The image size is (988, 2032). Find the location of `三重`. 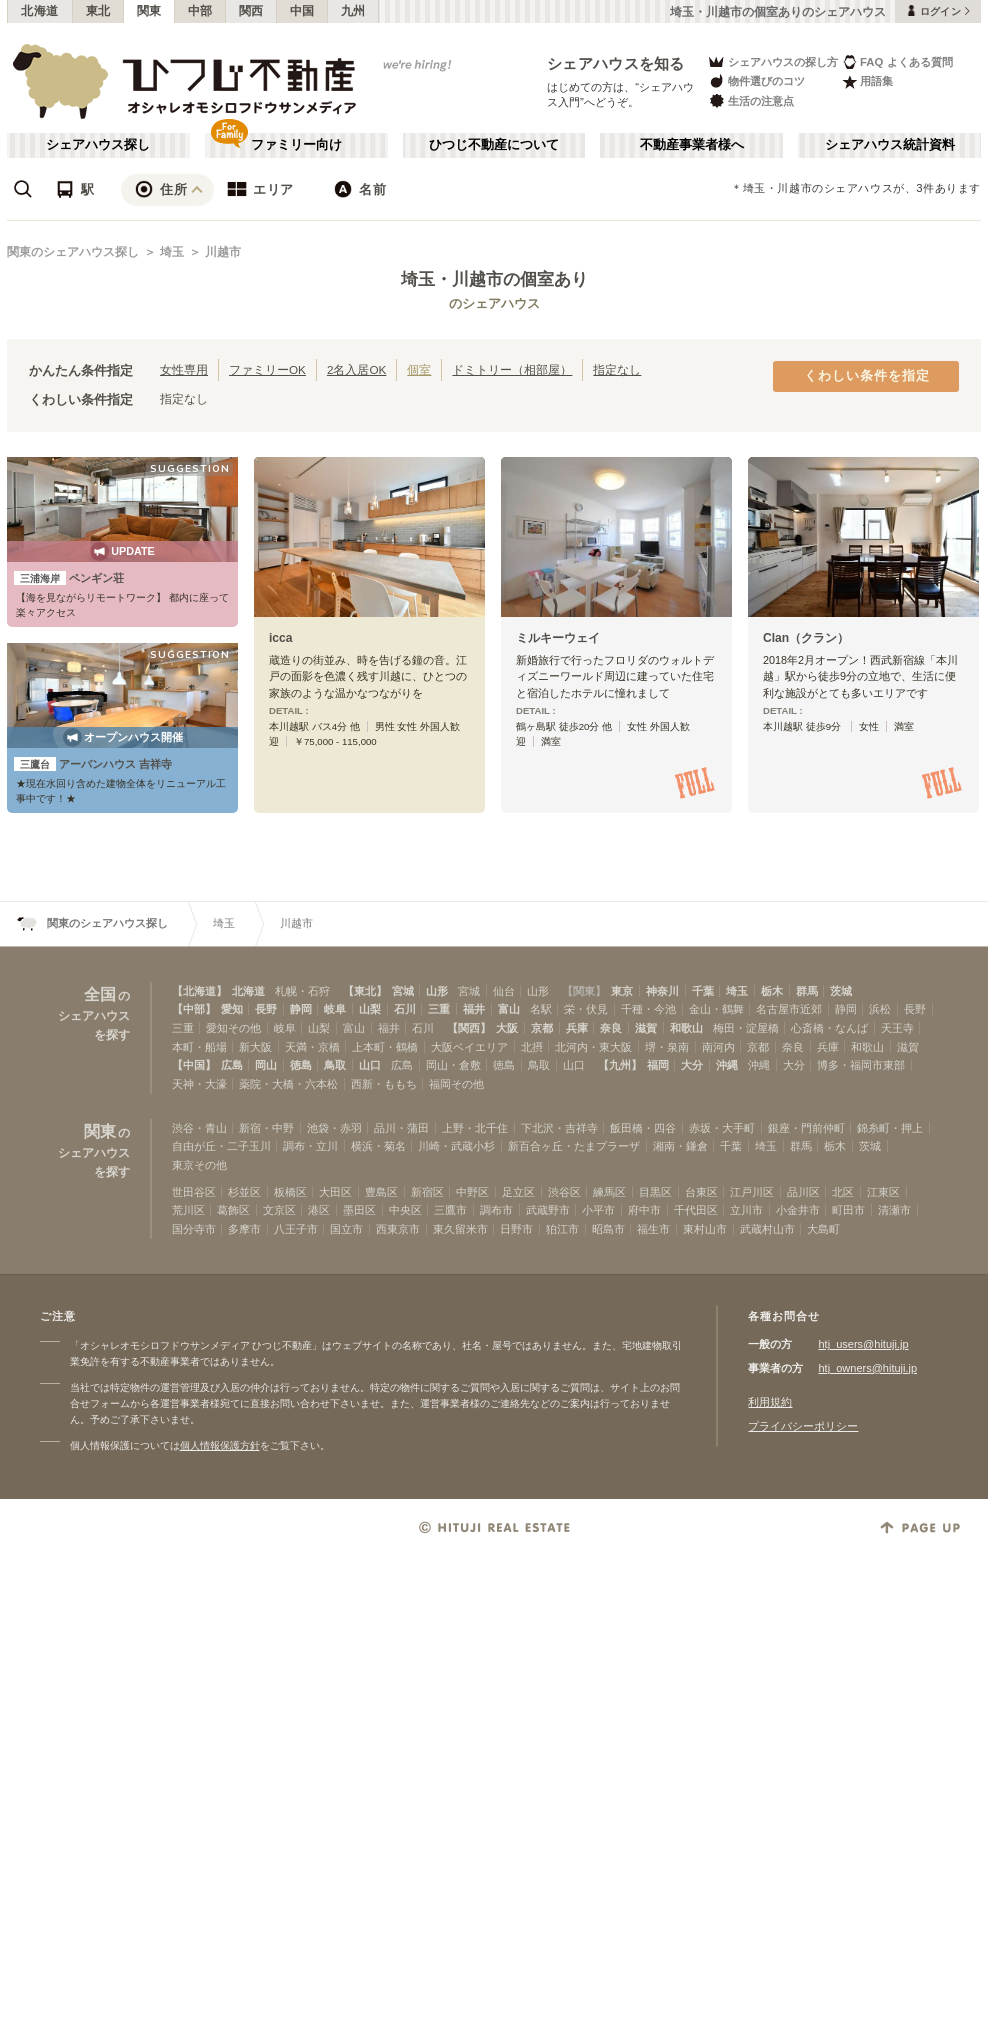

三重 is located at coordinates (439, 1009).